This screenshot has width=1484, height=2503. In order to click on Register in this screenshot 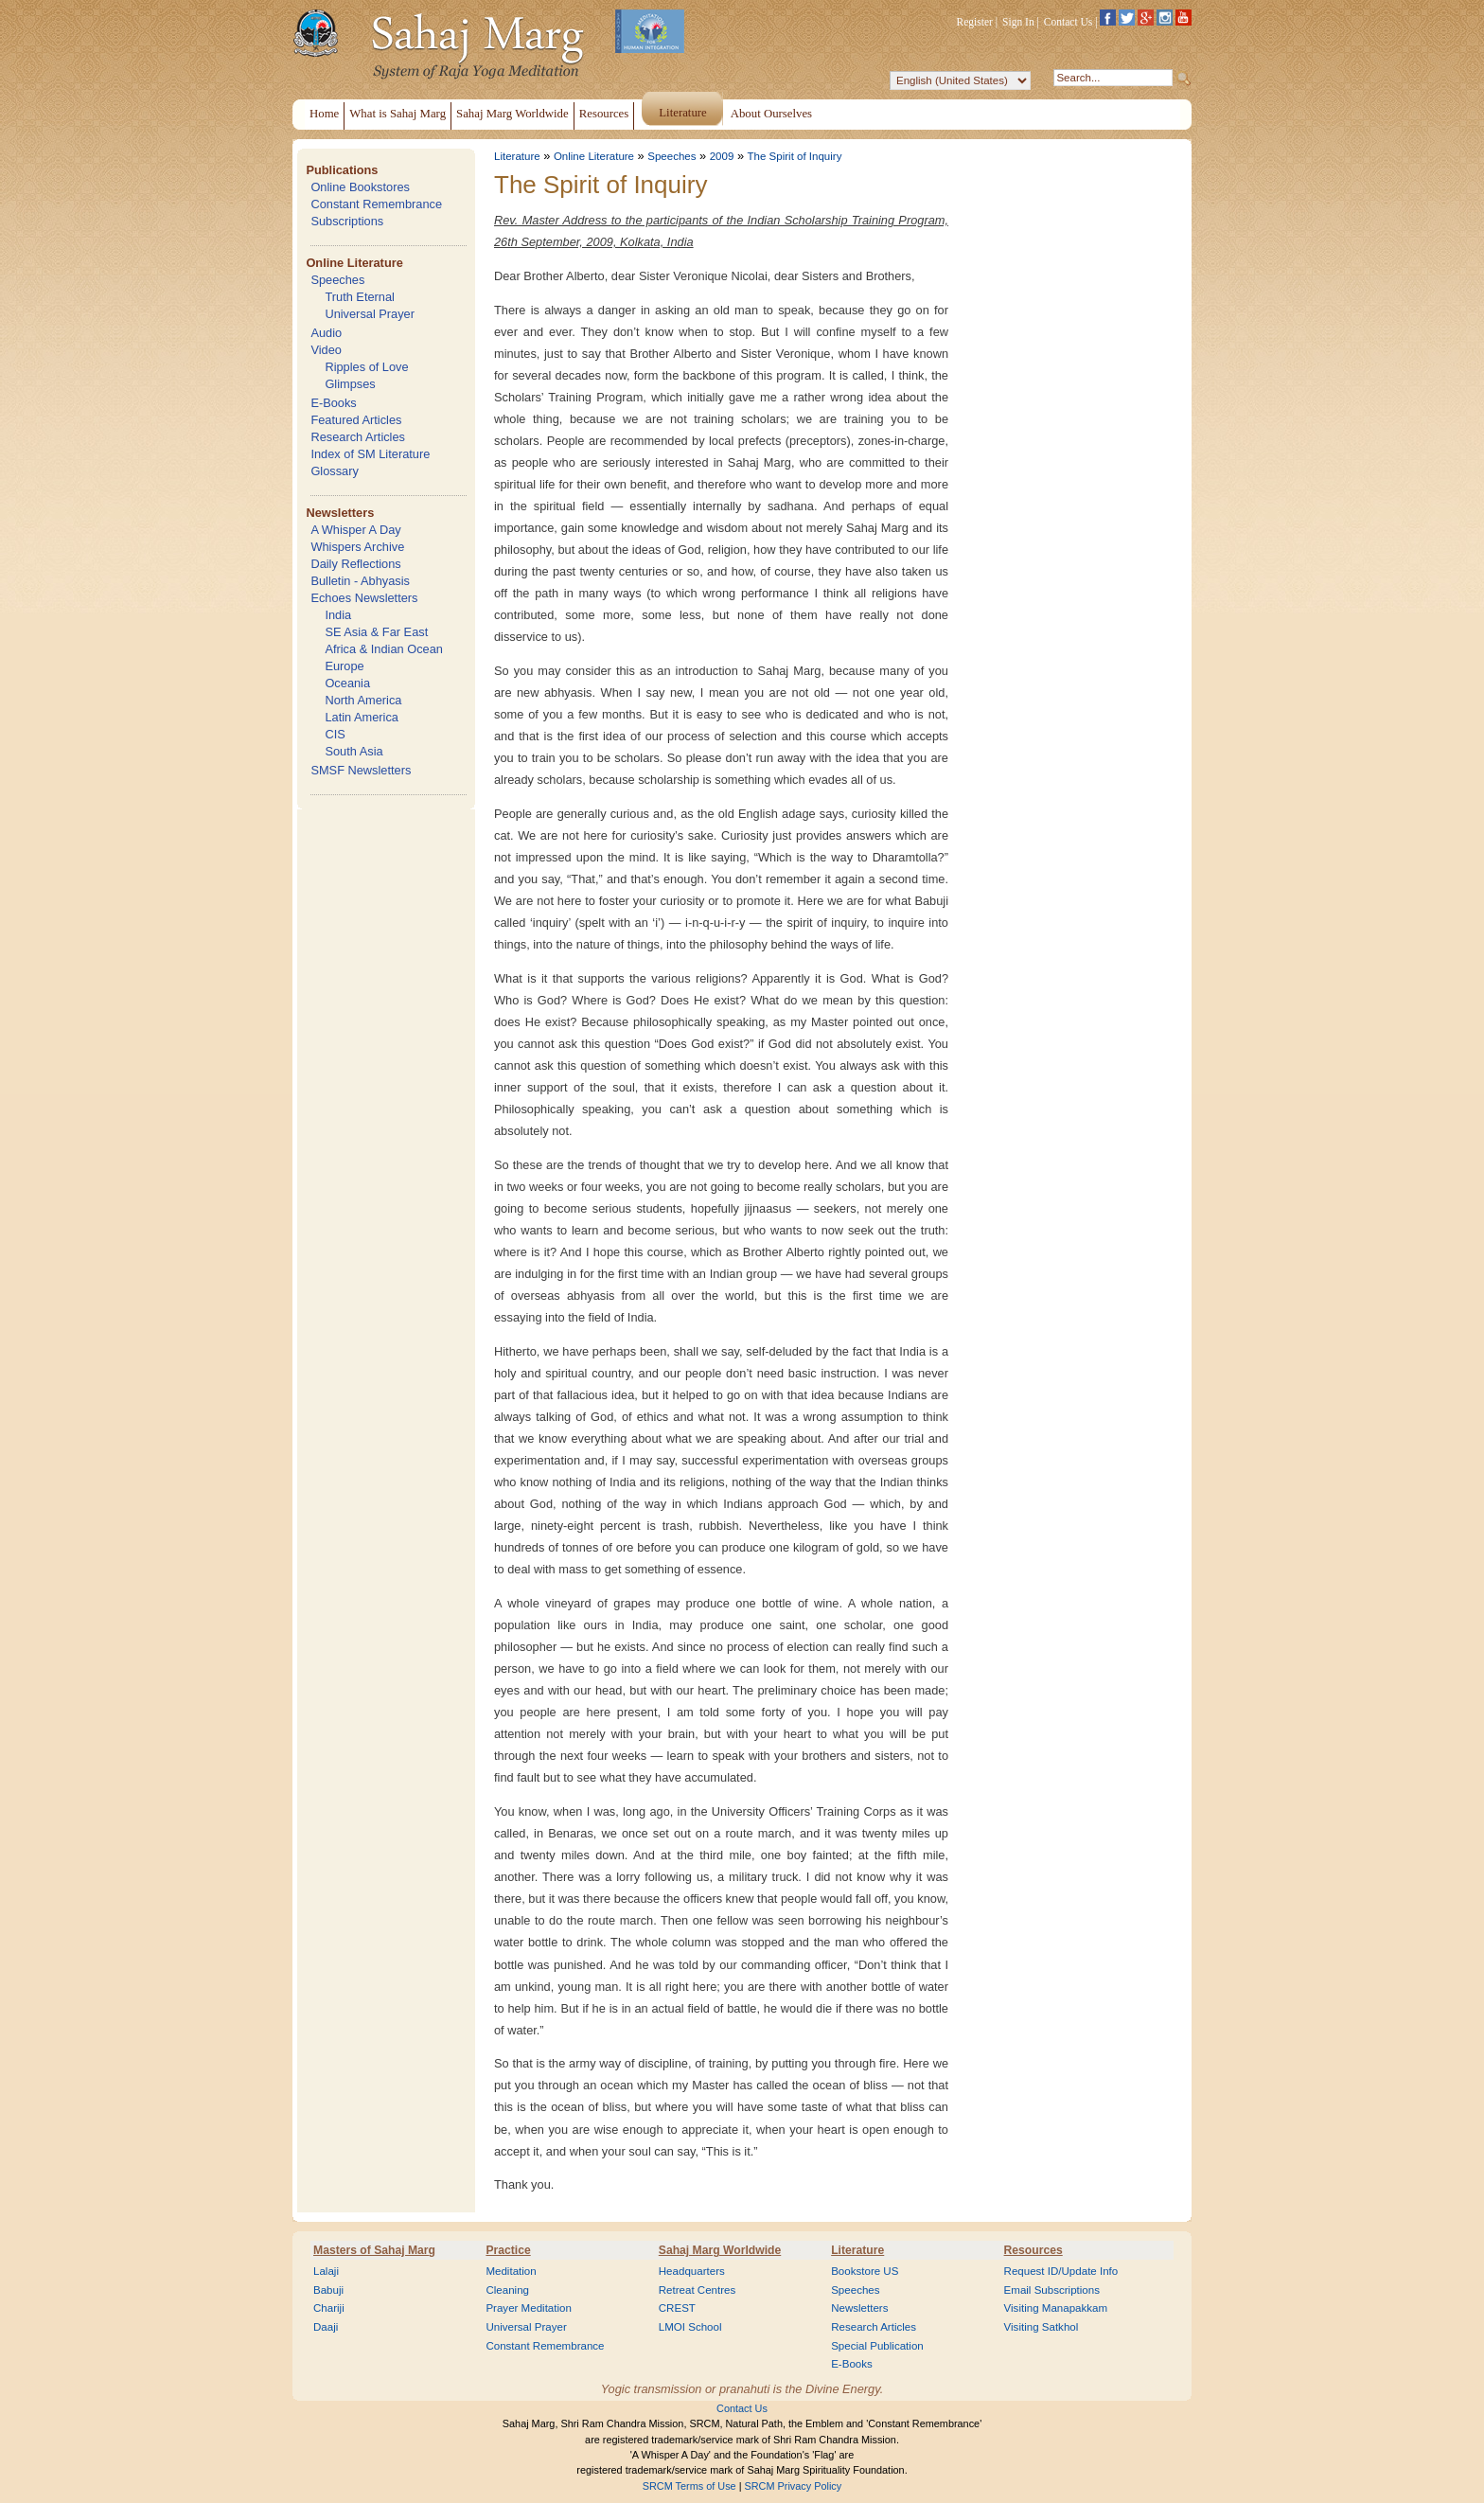, I will do `click(975, 21)`.